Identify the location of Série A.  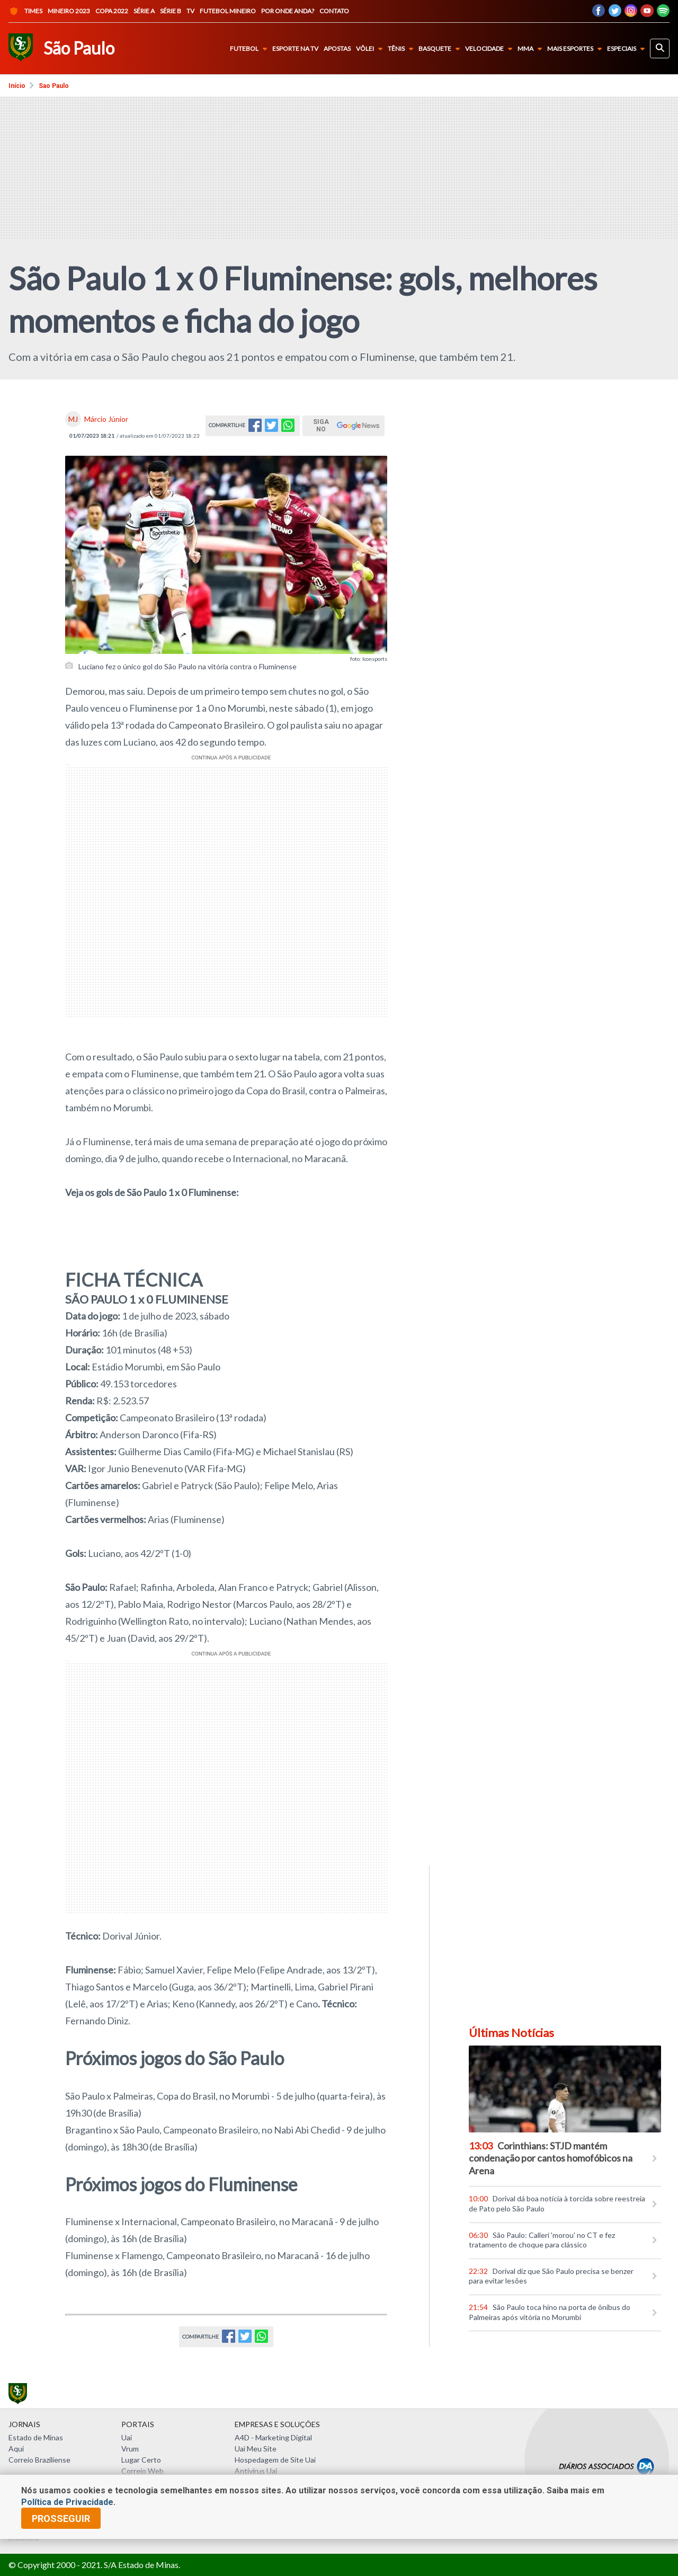
(144, 11).